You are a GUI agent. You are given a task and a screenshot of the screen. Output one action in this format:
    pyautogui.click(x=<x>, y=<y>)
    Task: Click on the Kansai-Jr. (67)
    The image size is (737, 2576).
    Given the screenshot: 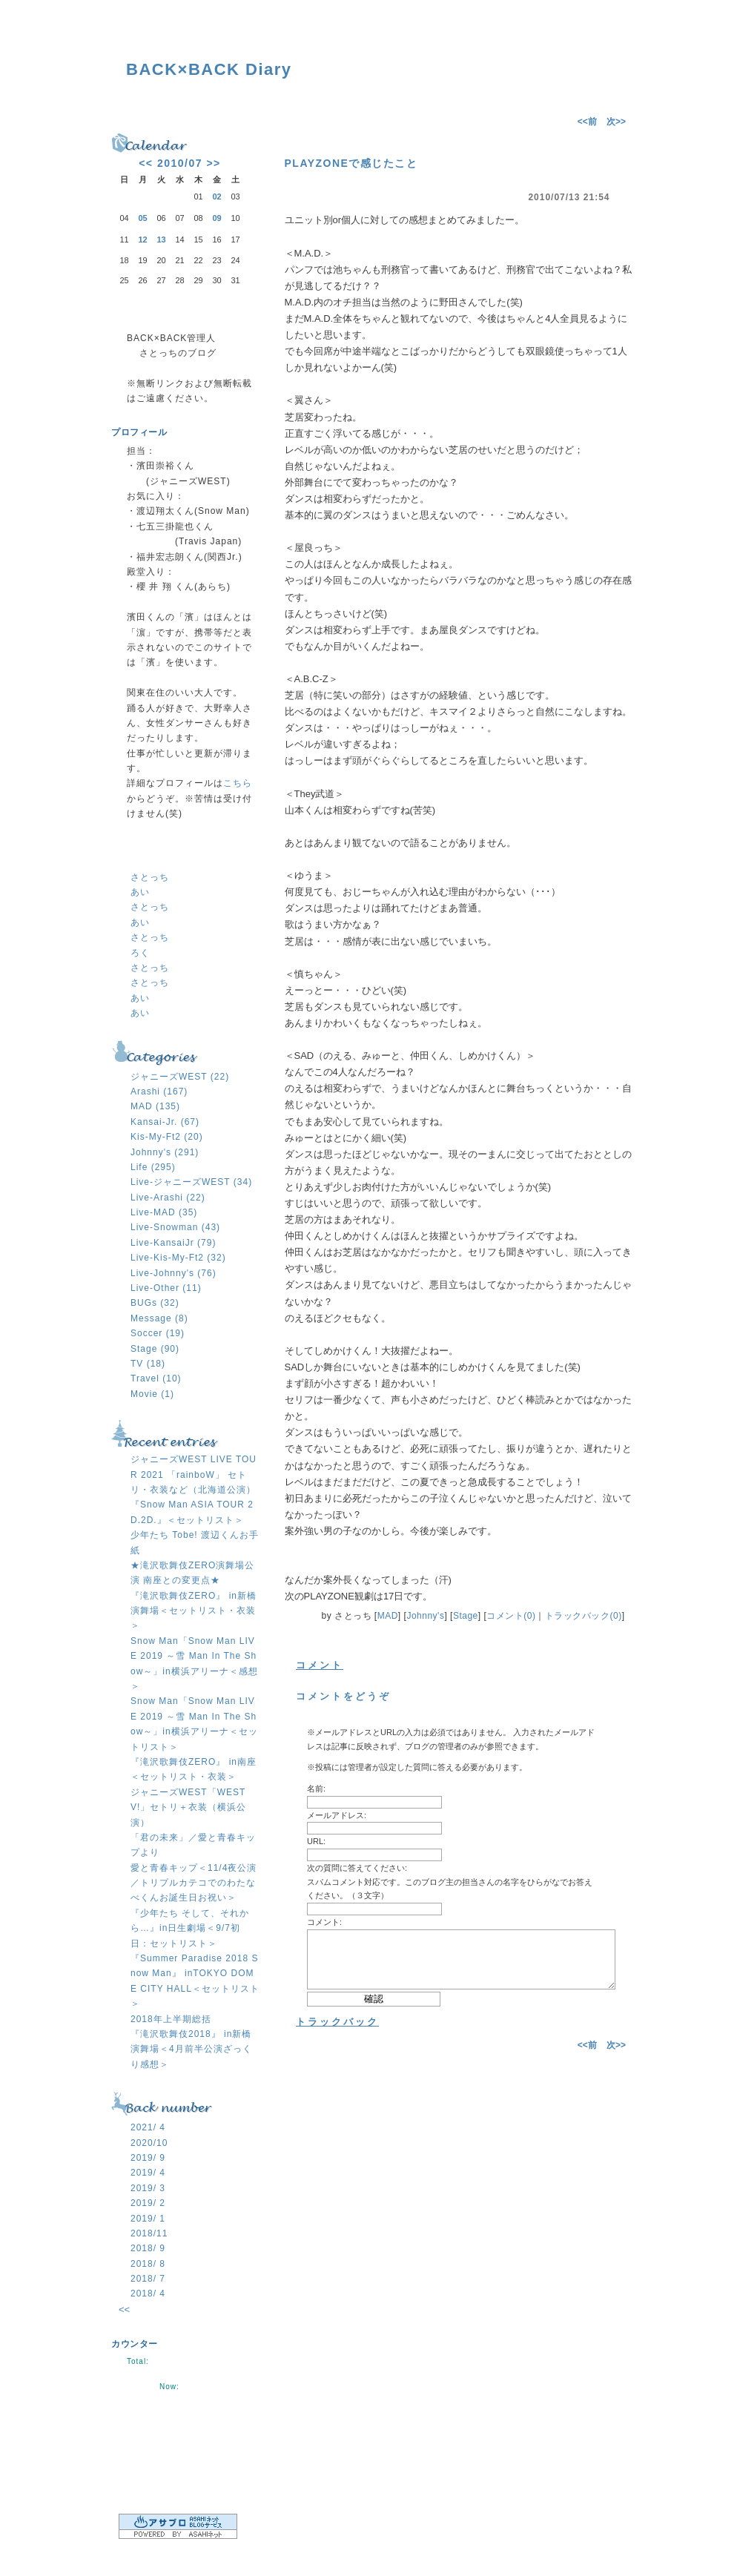 What is the action you would take?
    pyautogui.click(x=164, y=1122)
    